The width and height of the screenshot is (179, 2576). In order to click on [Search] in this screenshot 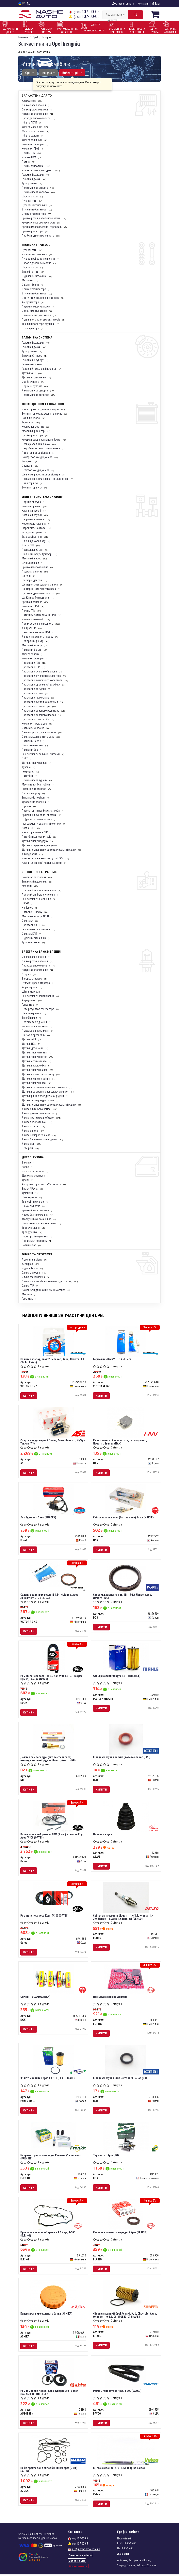, I will do `click(135, 14)`.